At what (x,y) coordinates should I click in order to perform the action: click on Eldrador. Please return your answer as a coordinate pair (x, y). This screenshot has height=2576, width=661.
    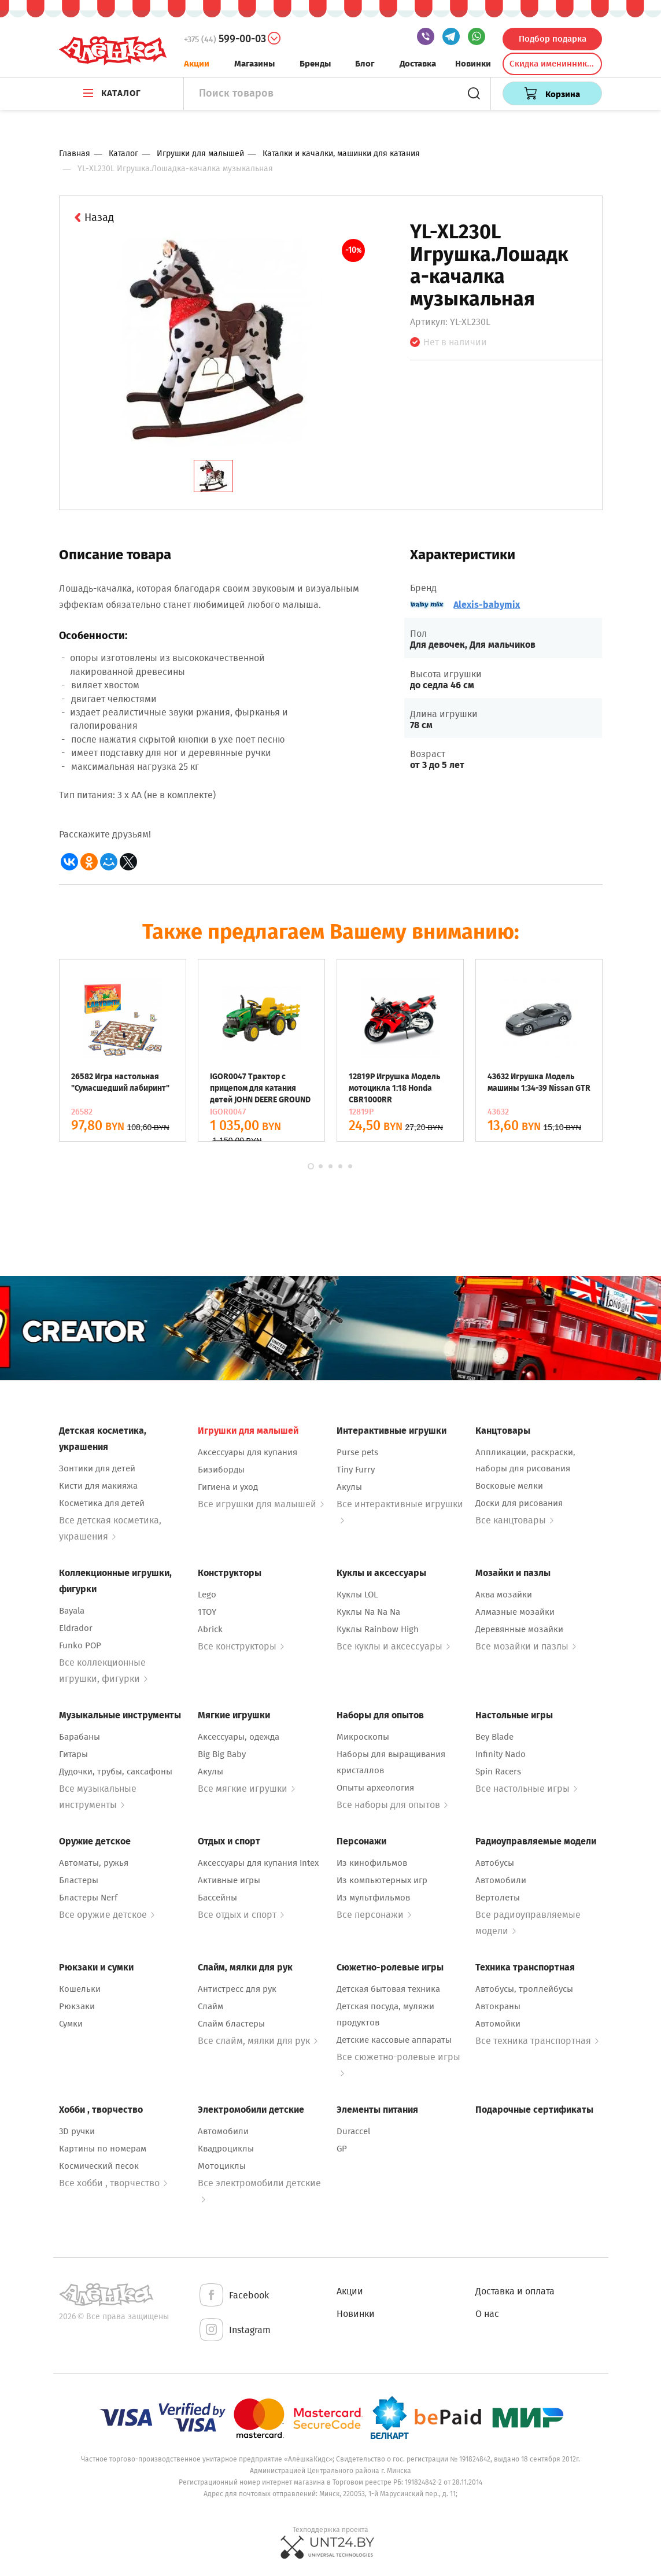
    Looking at the image, I should click on (76, 1628).